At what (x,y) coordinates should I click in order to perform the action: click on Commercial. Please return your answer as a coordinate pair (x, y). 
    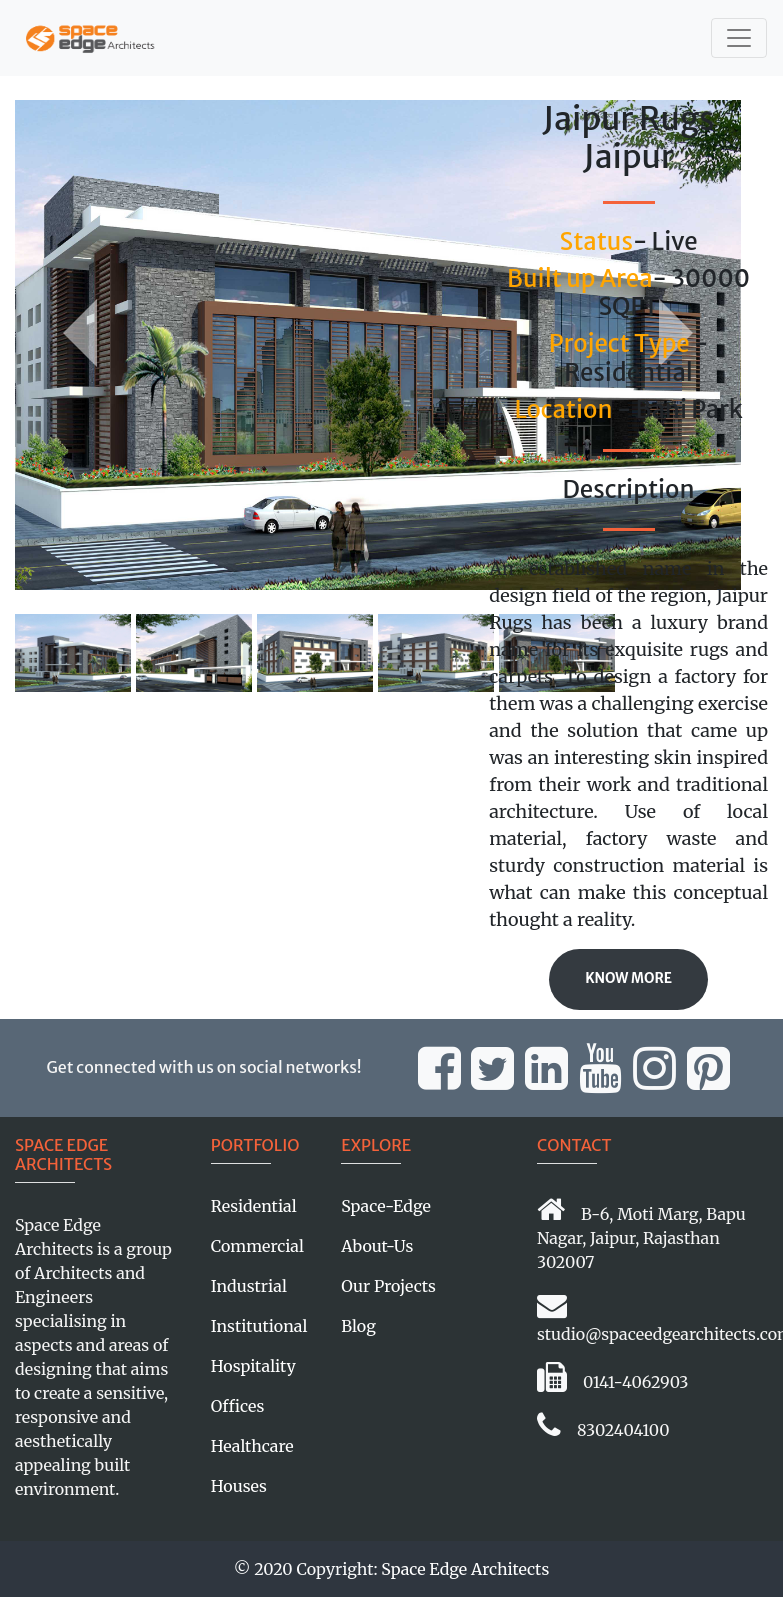
    Looking at the image, I should click on (257, 1246).